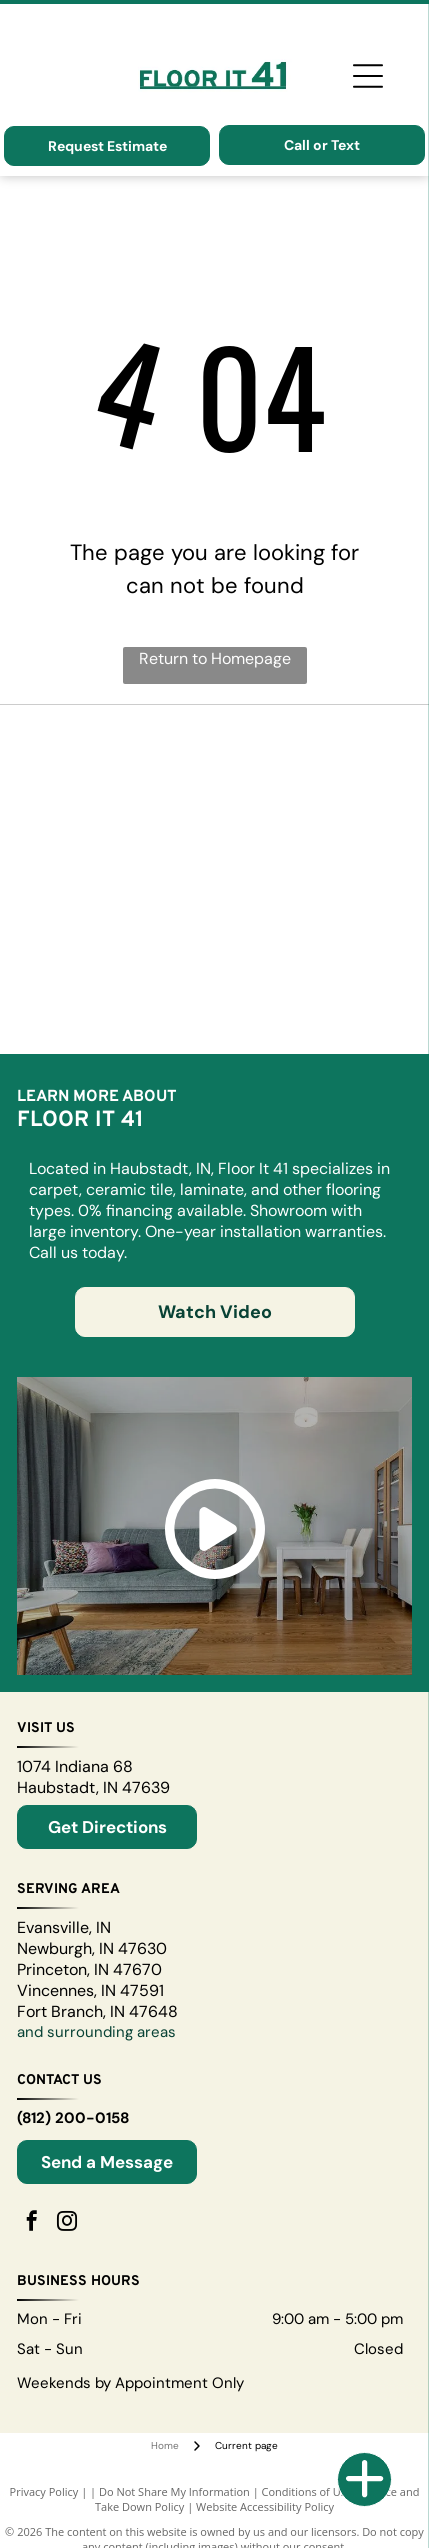 The image size is (429, 2548). What do you see at coordinates (73, 2118) in the screenshot?
I see `(812) 200-0158` at bounding box center [73, 2118].